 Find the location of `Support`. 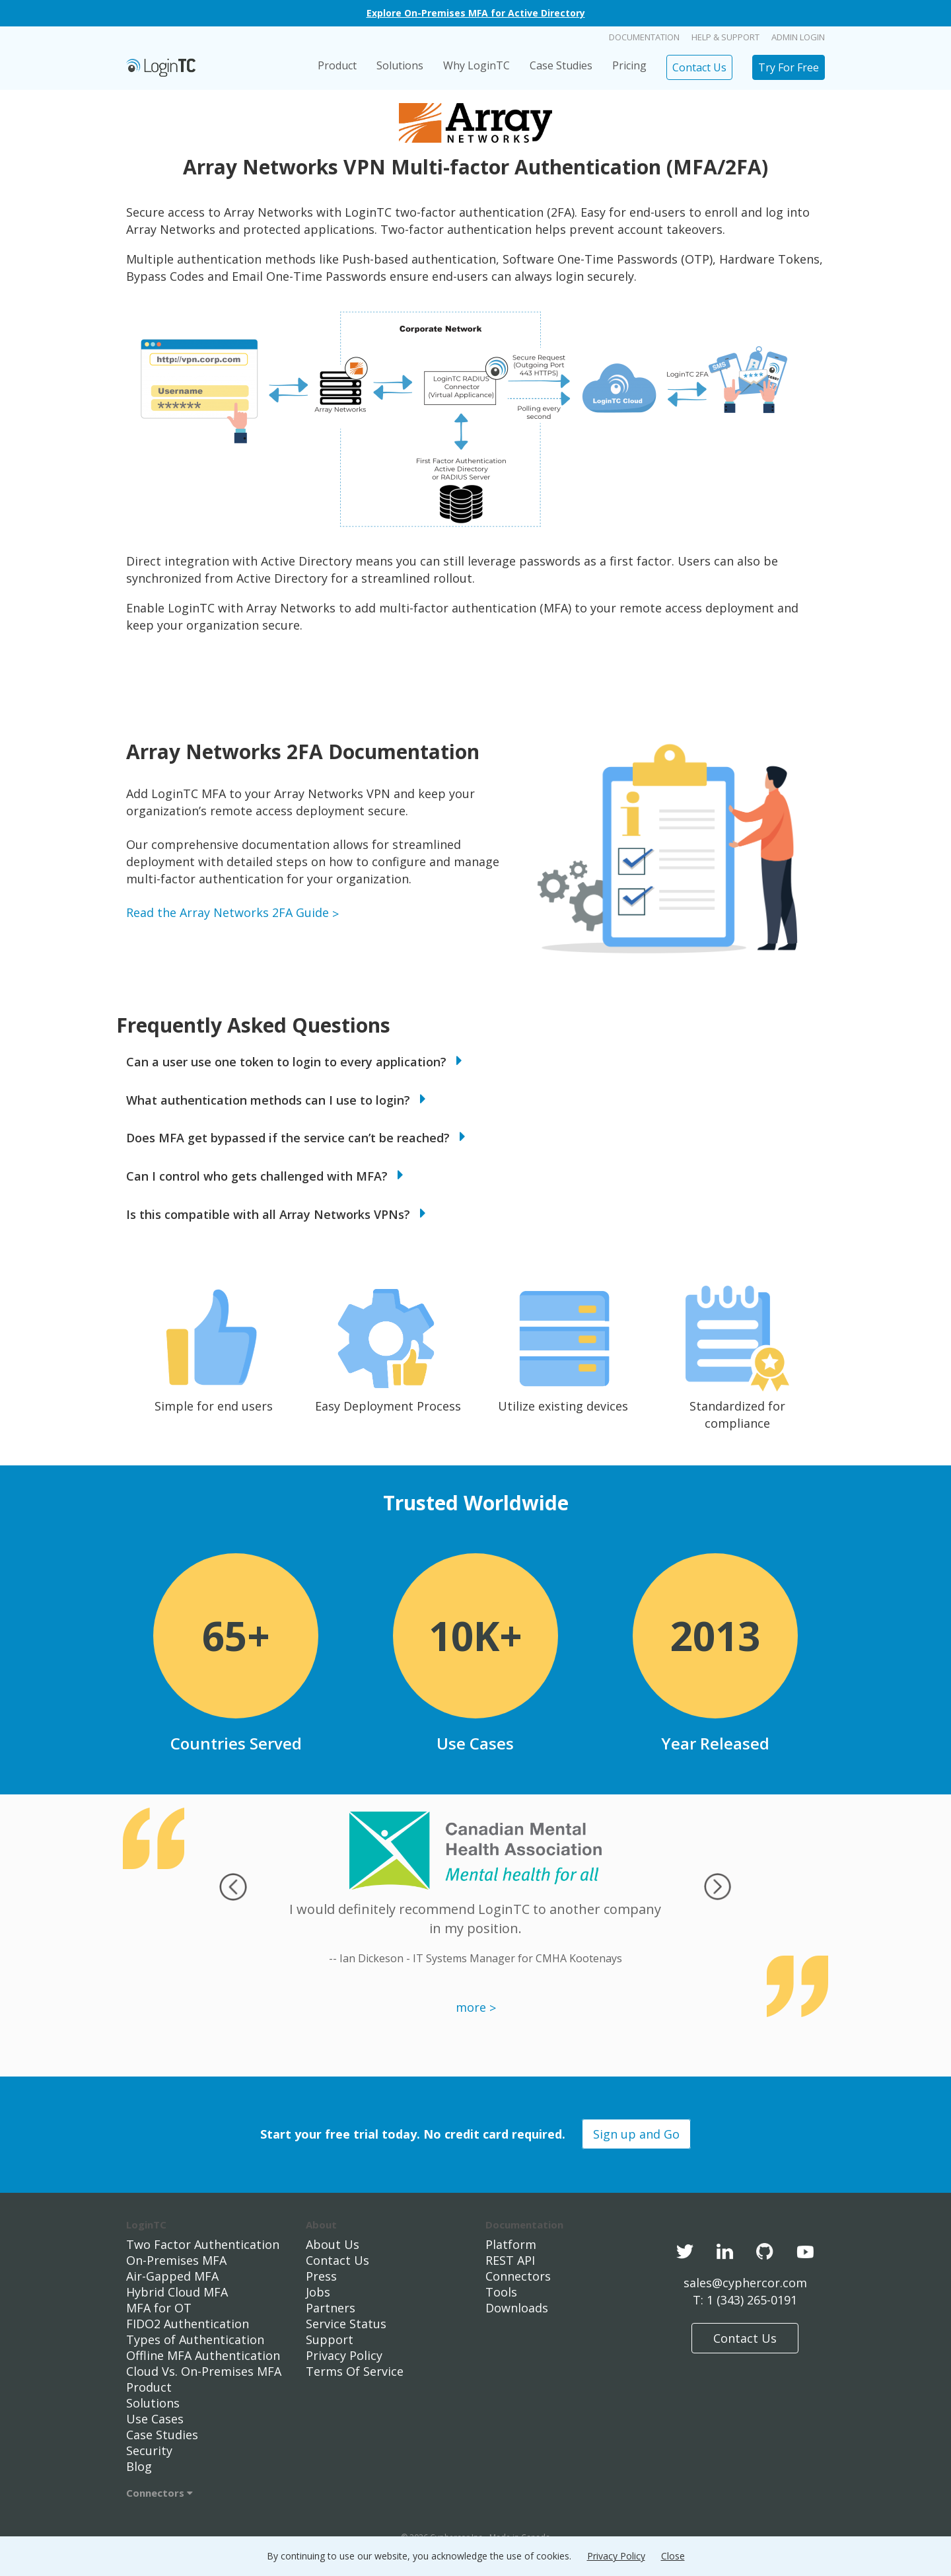

Support is located at coordinates (329, 2339).